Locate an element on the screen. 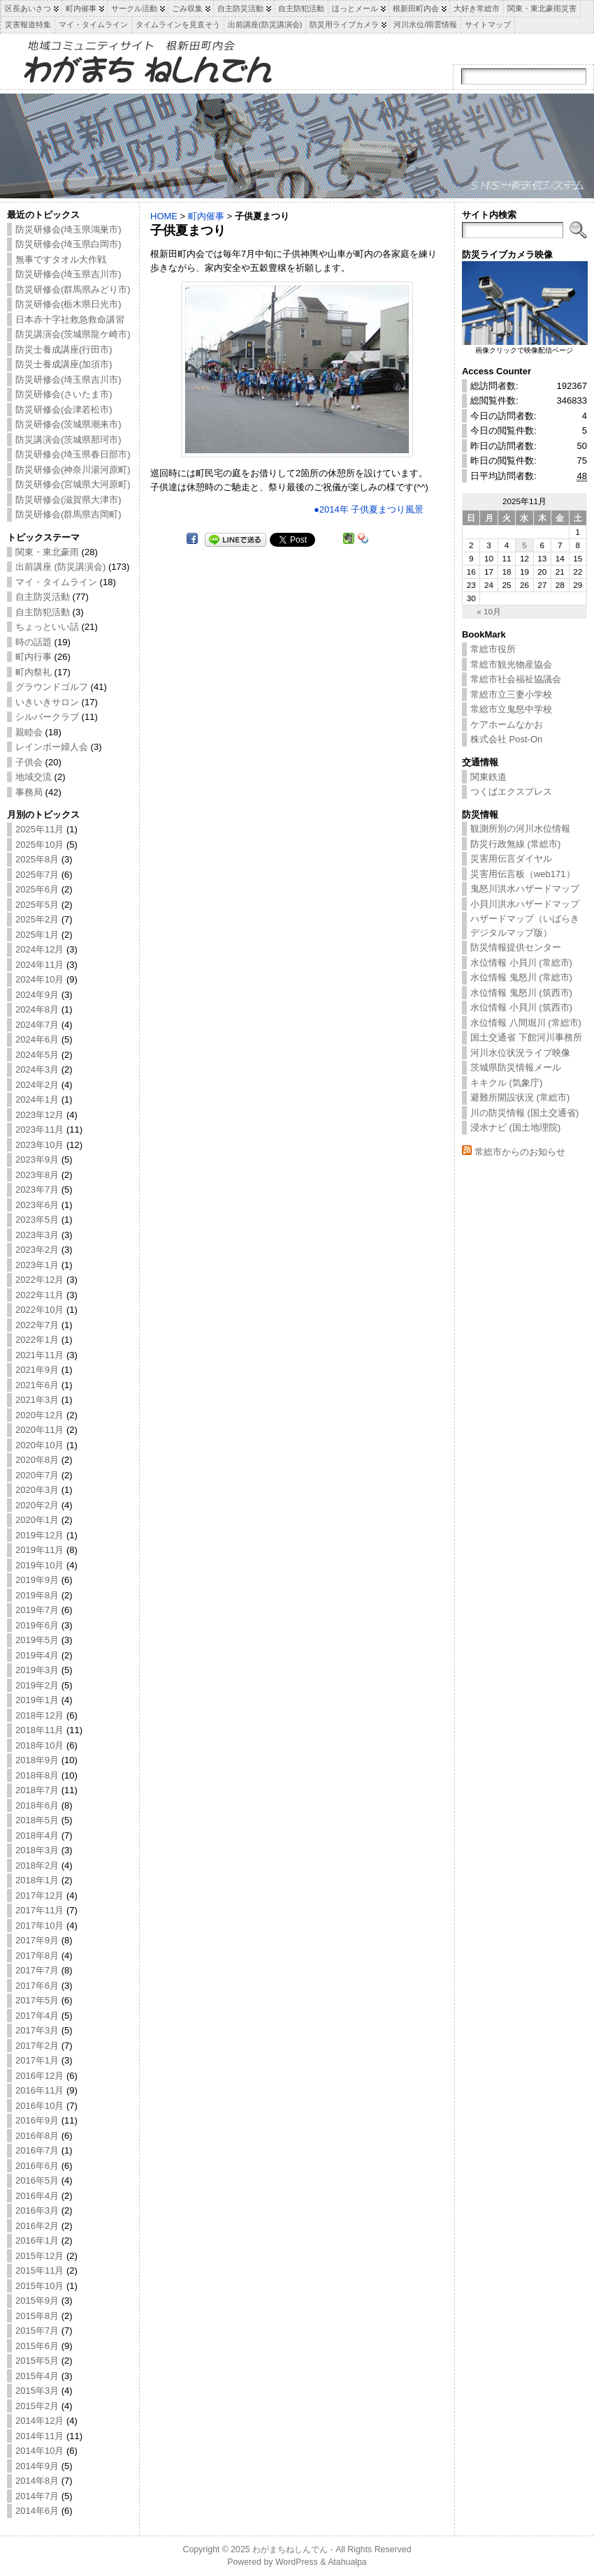  防災研修会(茨城県潮来市) is located at coordinates (68, 424).